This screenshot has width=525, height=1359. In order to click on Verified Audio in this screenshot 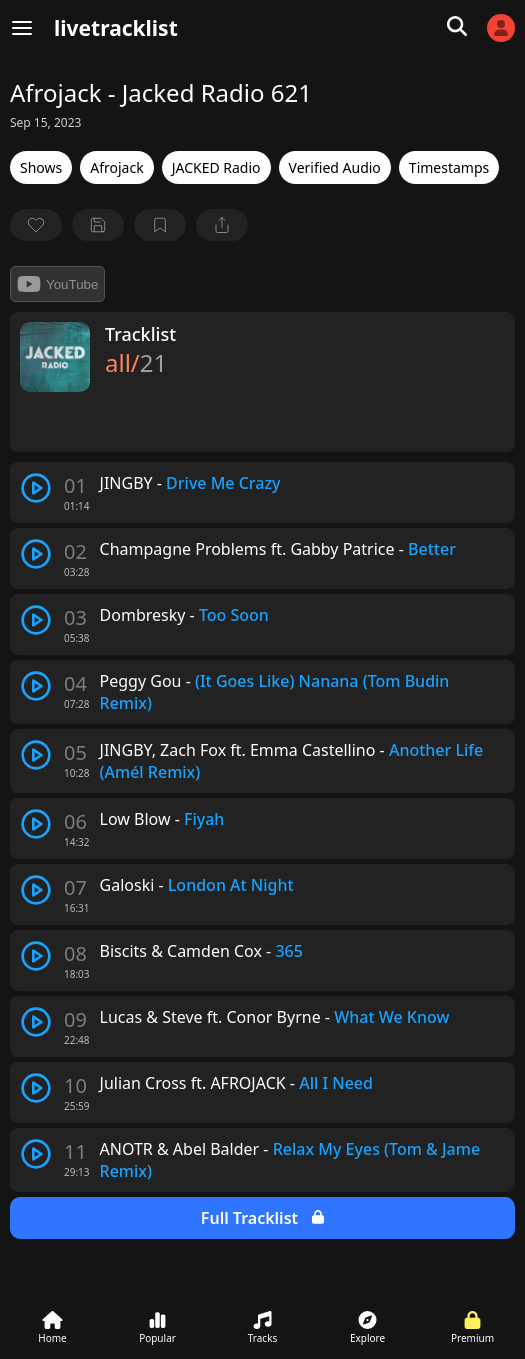, I will do `click(335, 167)`.